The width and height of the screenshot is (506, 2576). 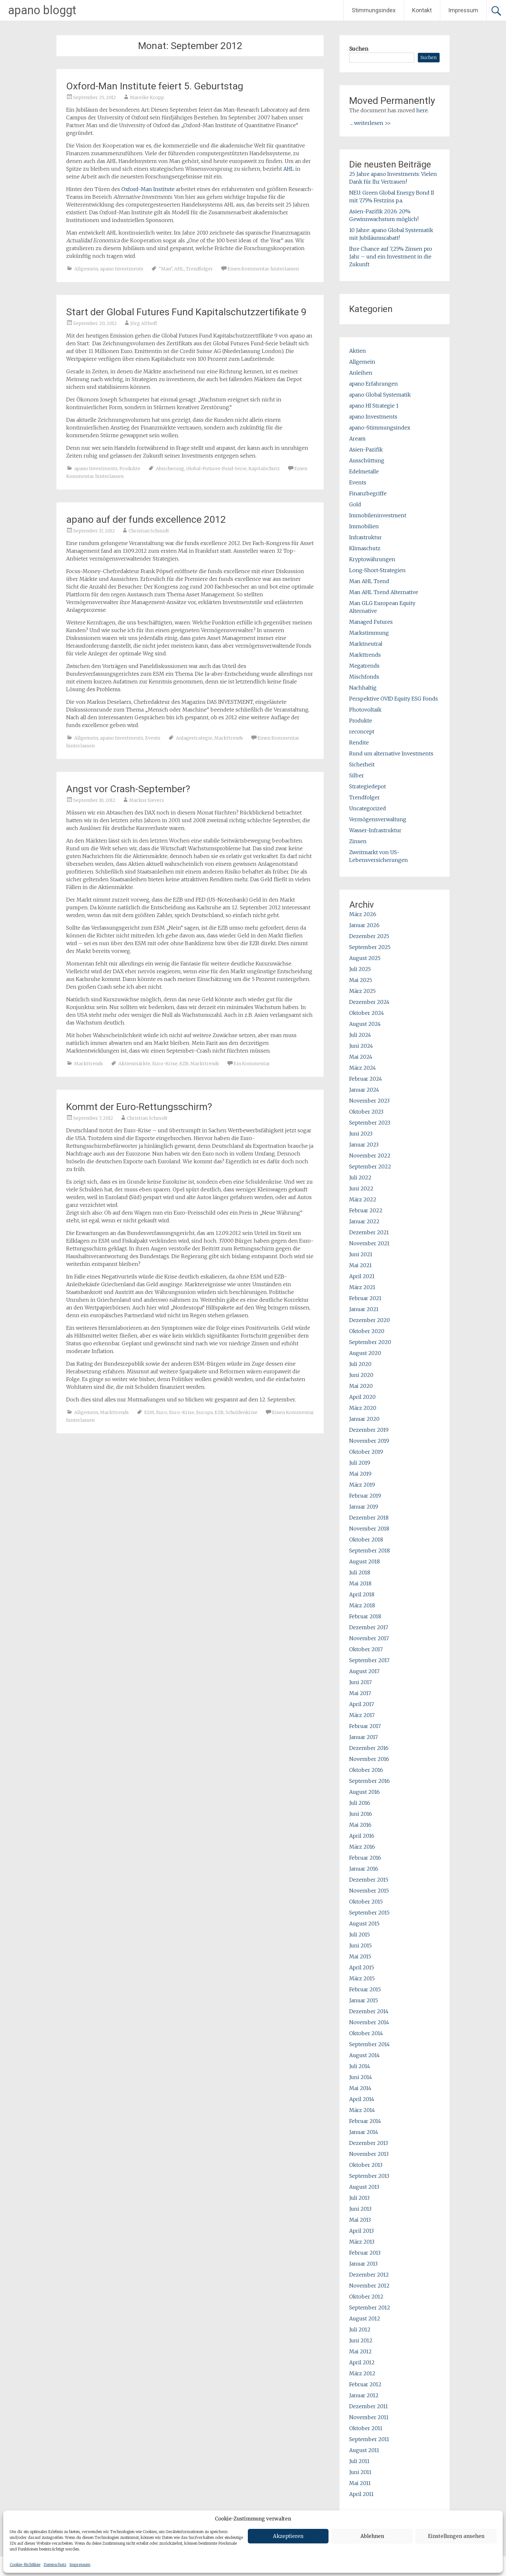 What do you see at coordinates (373, 383) in the screenshot?
I see `apano Erfahrungen` at bounding box center [373, 383].